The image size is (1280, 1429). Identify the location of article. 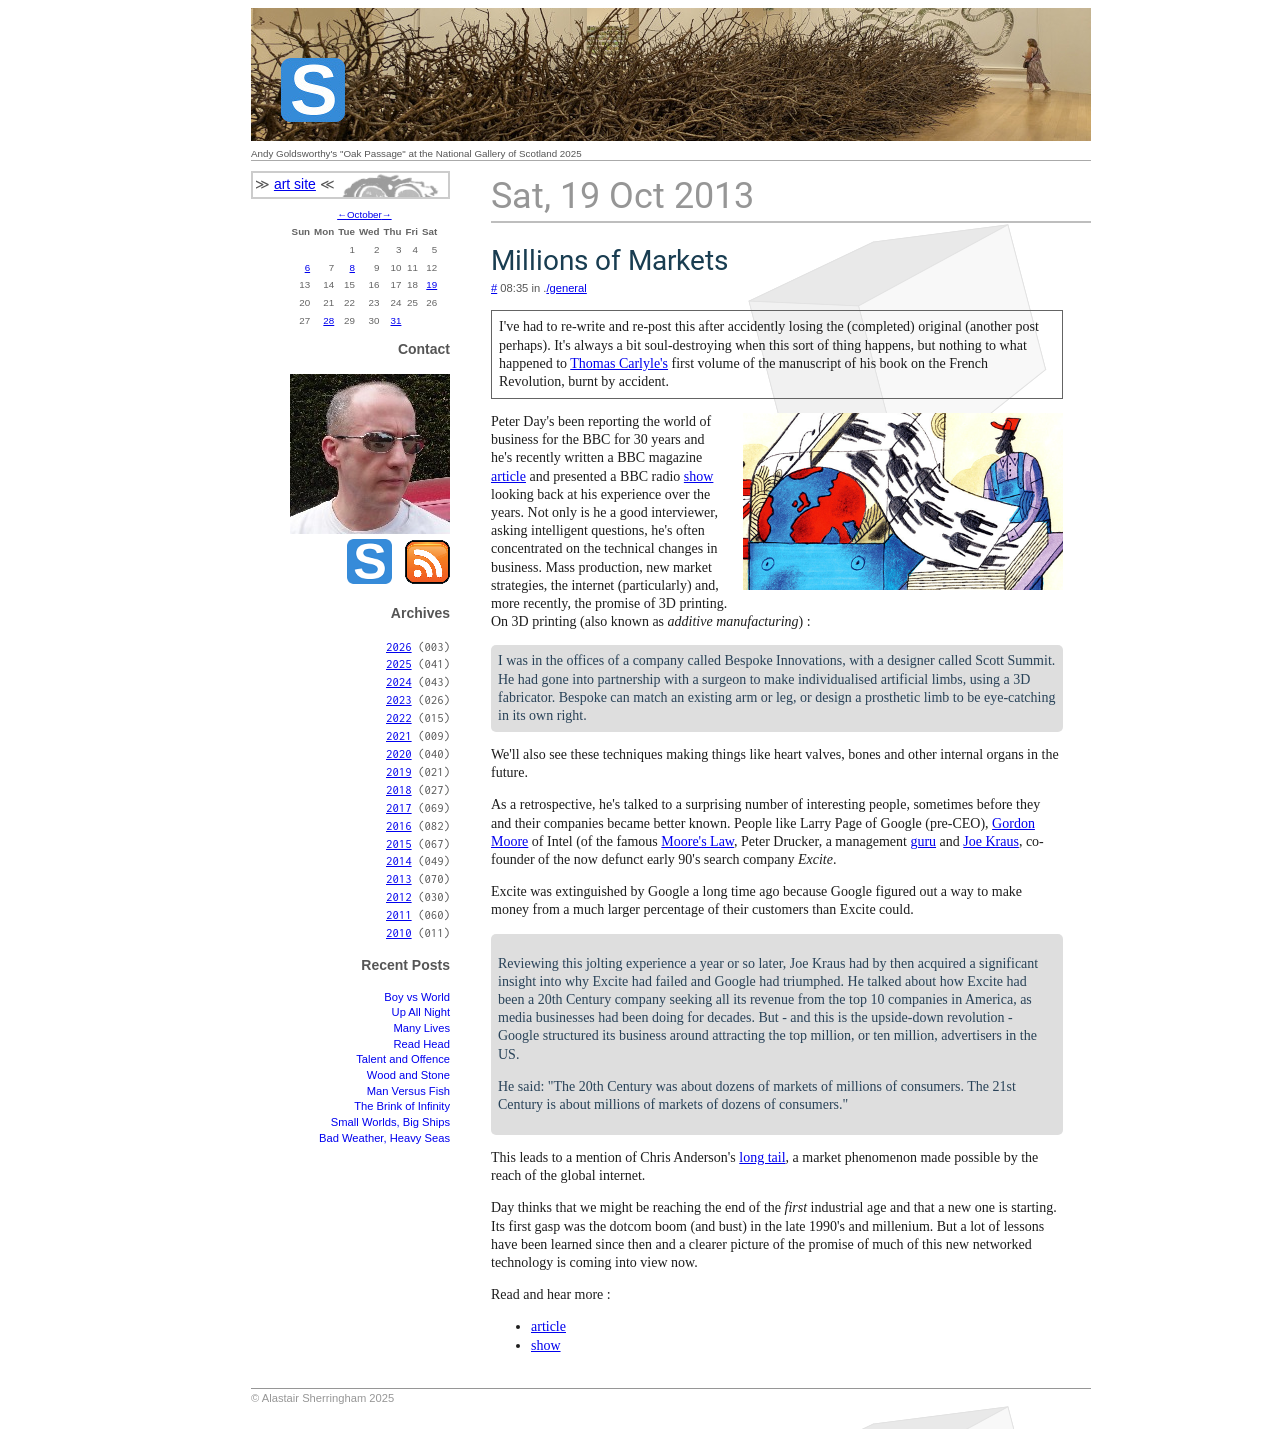
(508, 476).